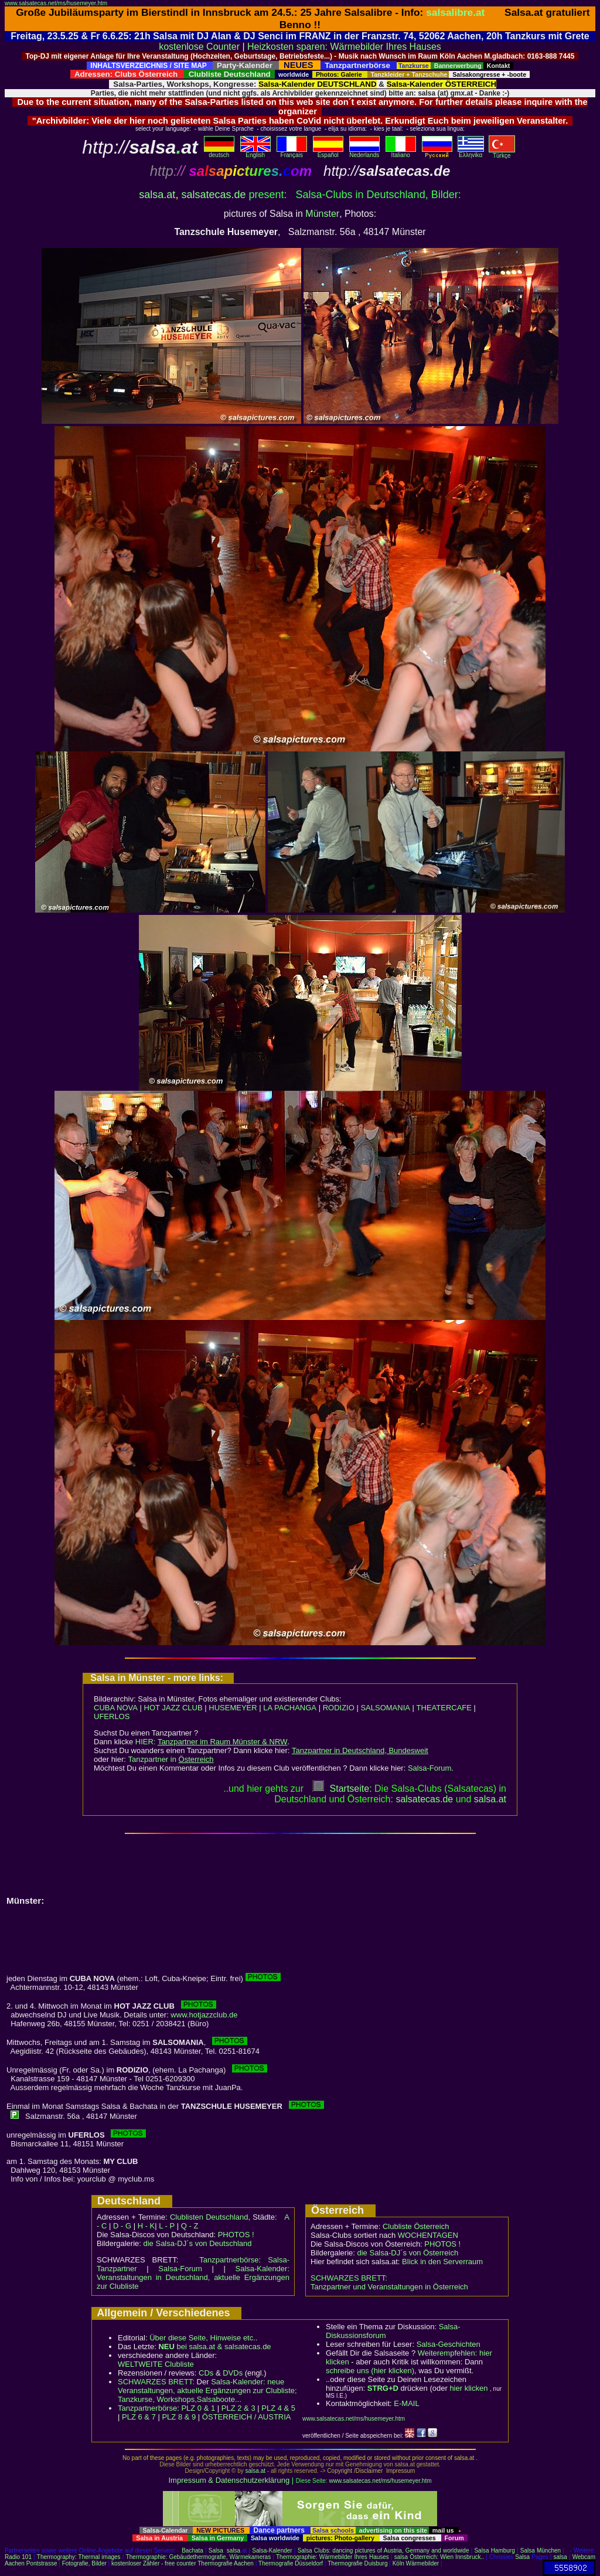  What do you see at coordinates (444, 1707) in the screenshot?
I see `THEATERCAFE` at bounding box center [444, 1707].